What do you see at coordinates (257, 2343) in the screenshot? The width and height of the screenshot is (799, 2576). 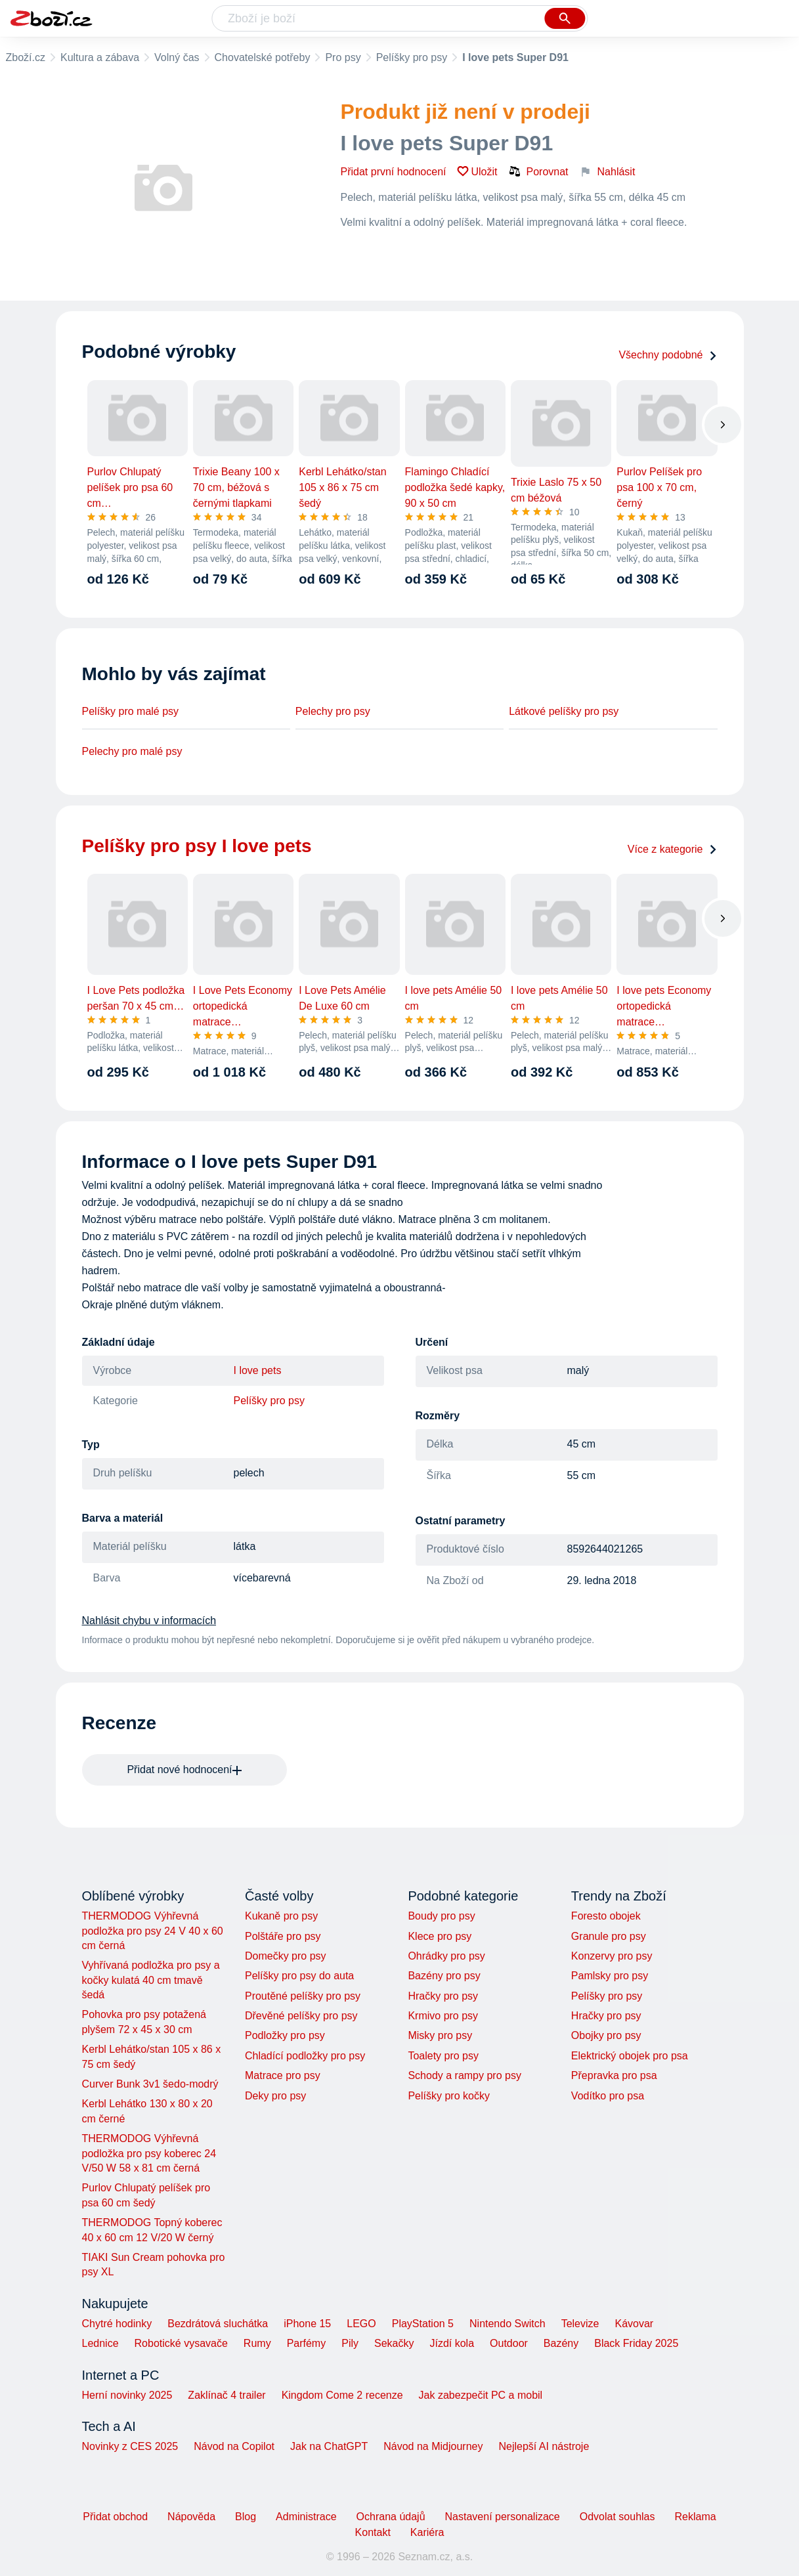 I see `Rumy` at bounding box center [257, 2343].